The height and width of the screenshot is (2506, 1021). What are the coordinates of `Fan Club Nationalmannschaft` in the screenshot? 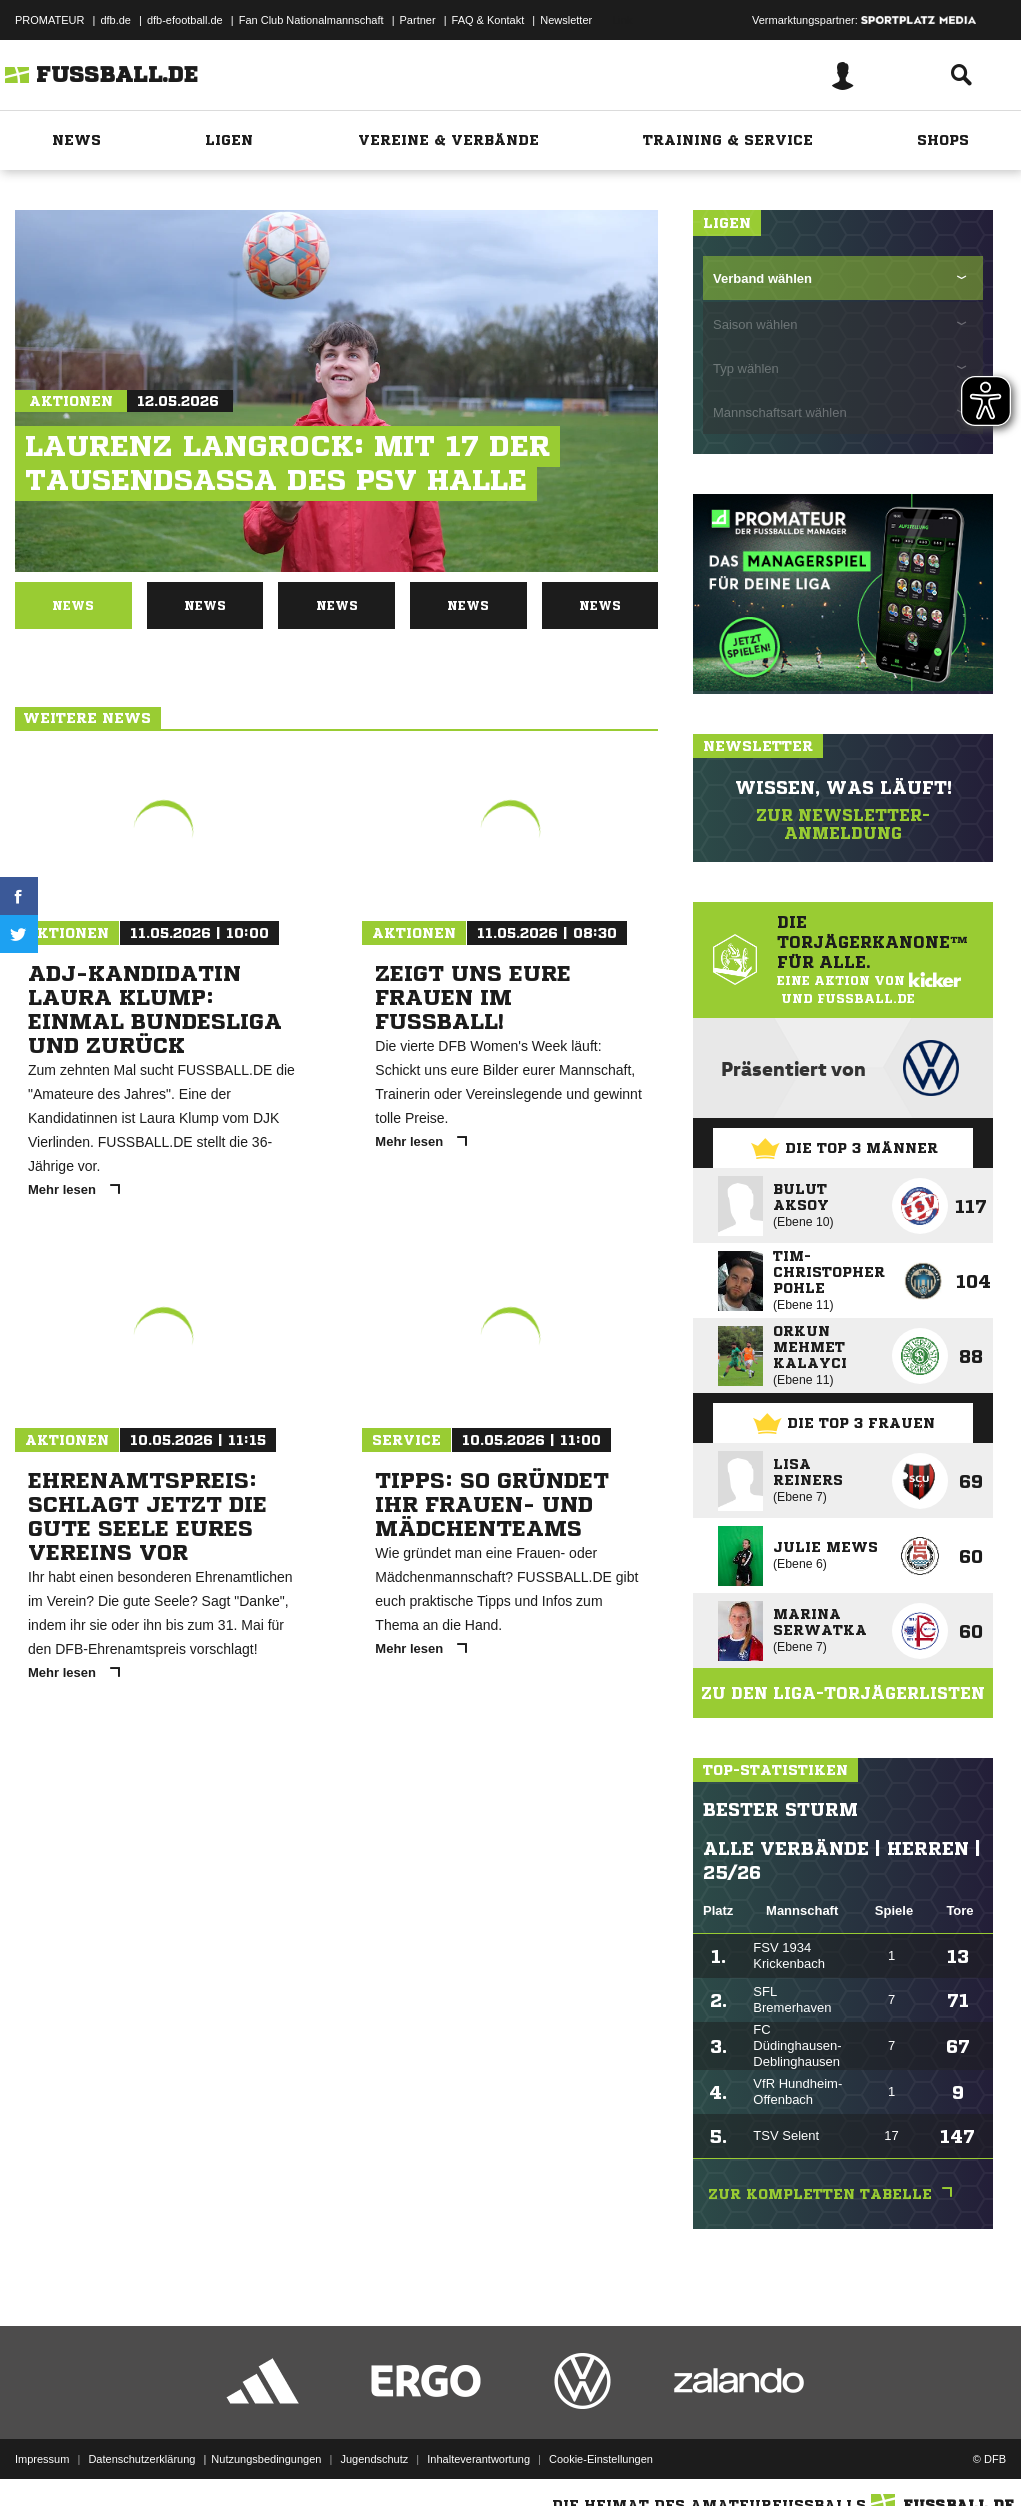 It's located at (311, 20).